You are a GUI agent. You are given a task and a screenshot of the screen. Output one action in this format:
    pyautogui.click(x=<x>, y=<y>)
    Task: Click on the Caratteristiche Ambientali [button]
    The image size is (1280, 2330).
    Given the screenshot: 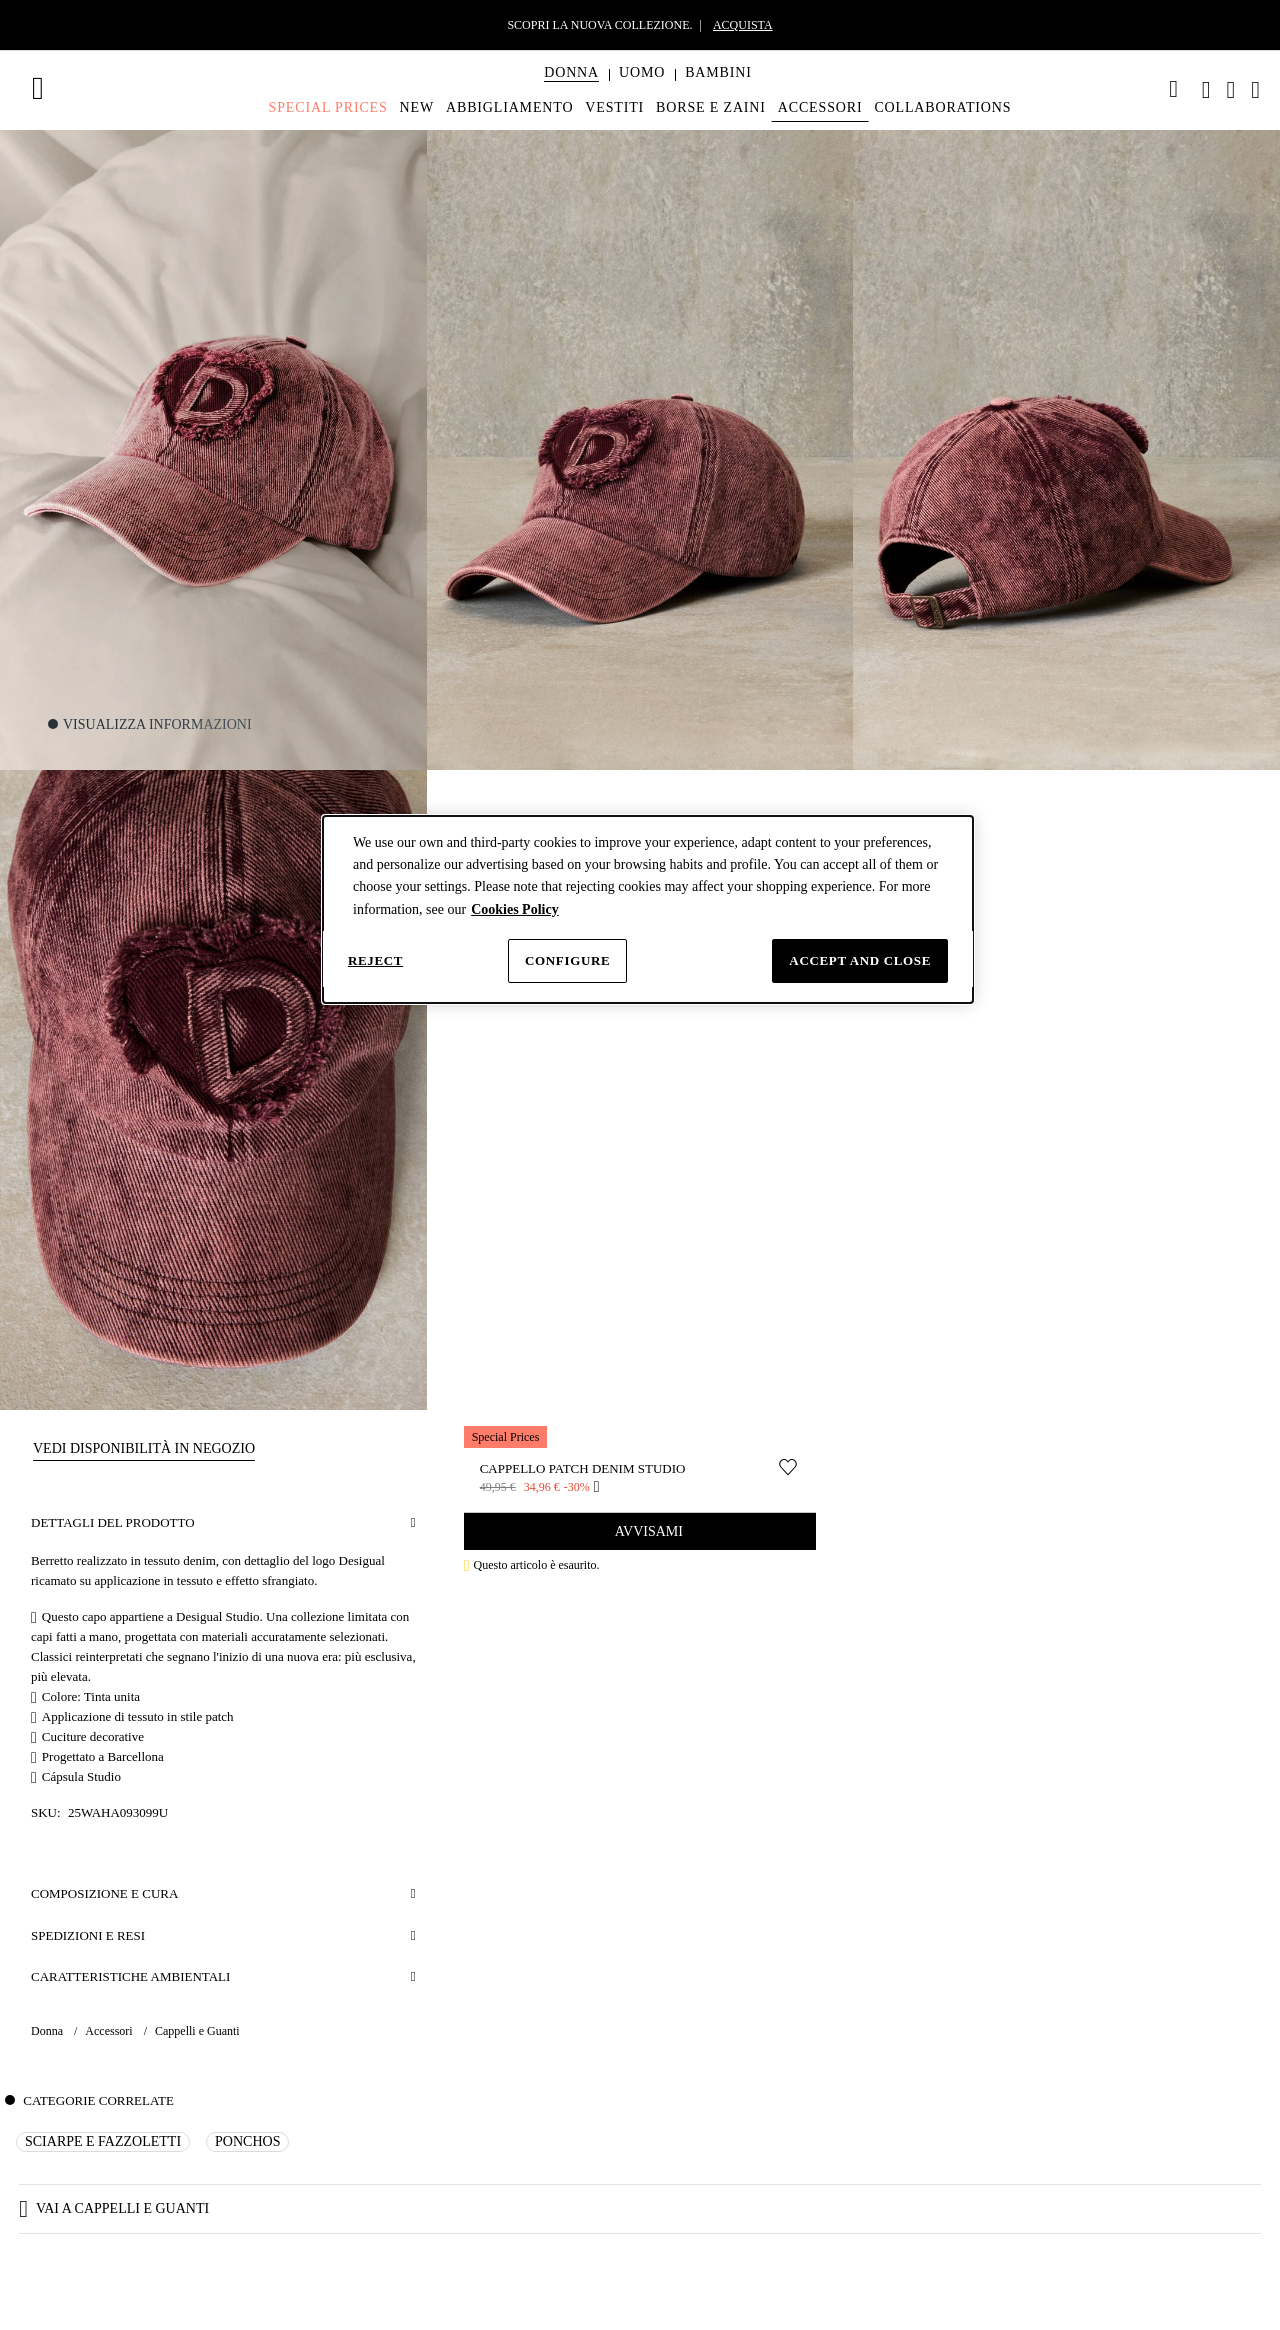 What is the action you would take?
    pyautogui.click(x=130, y=1976)
    